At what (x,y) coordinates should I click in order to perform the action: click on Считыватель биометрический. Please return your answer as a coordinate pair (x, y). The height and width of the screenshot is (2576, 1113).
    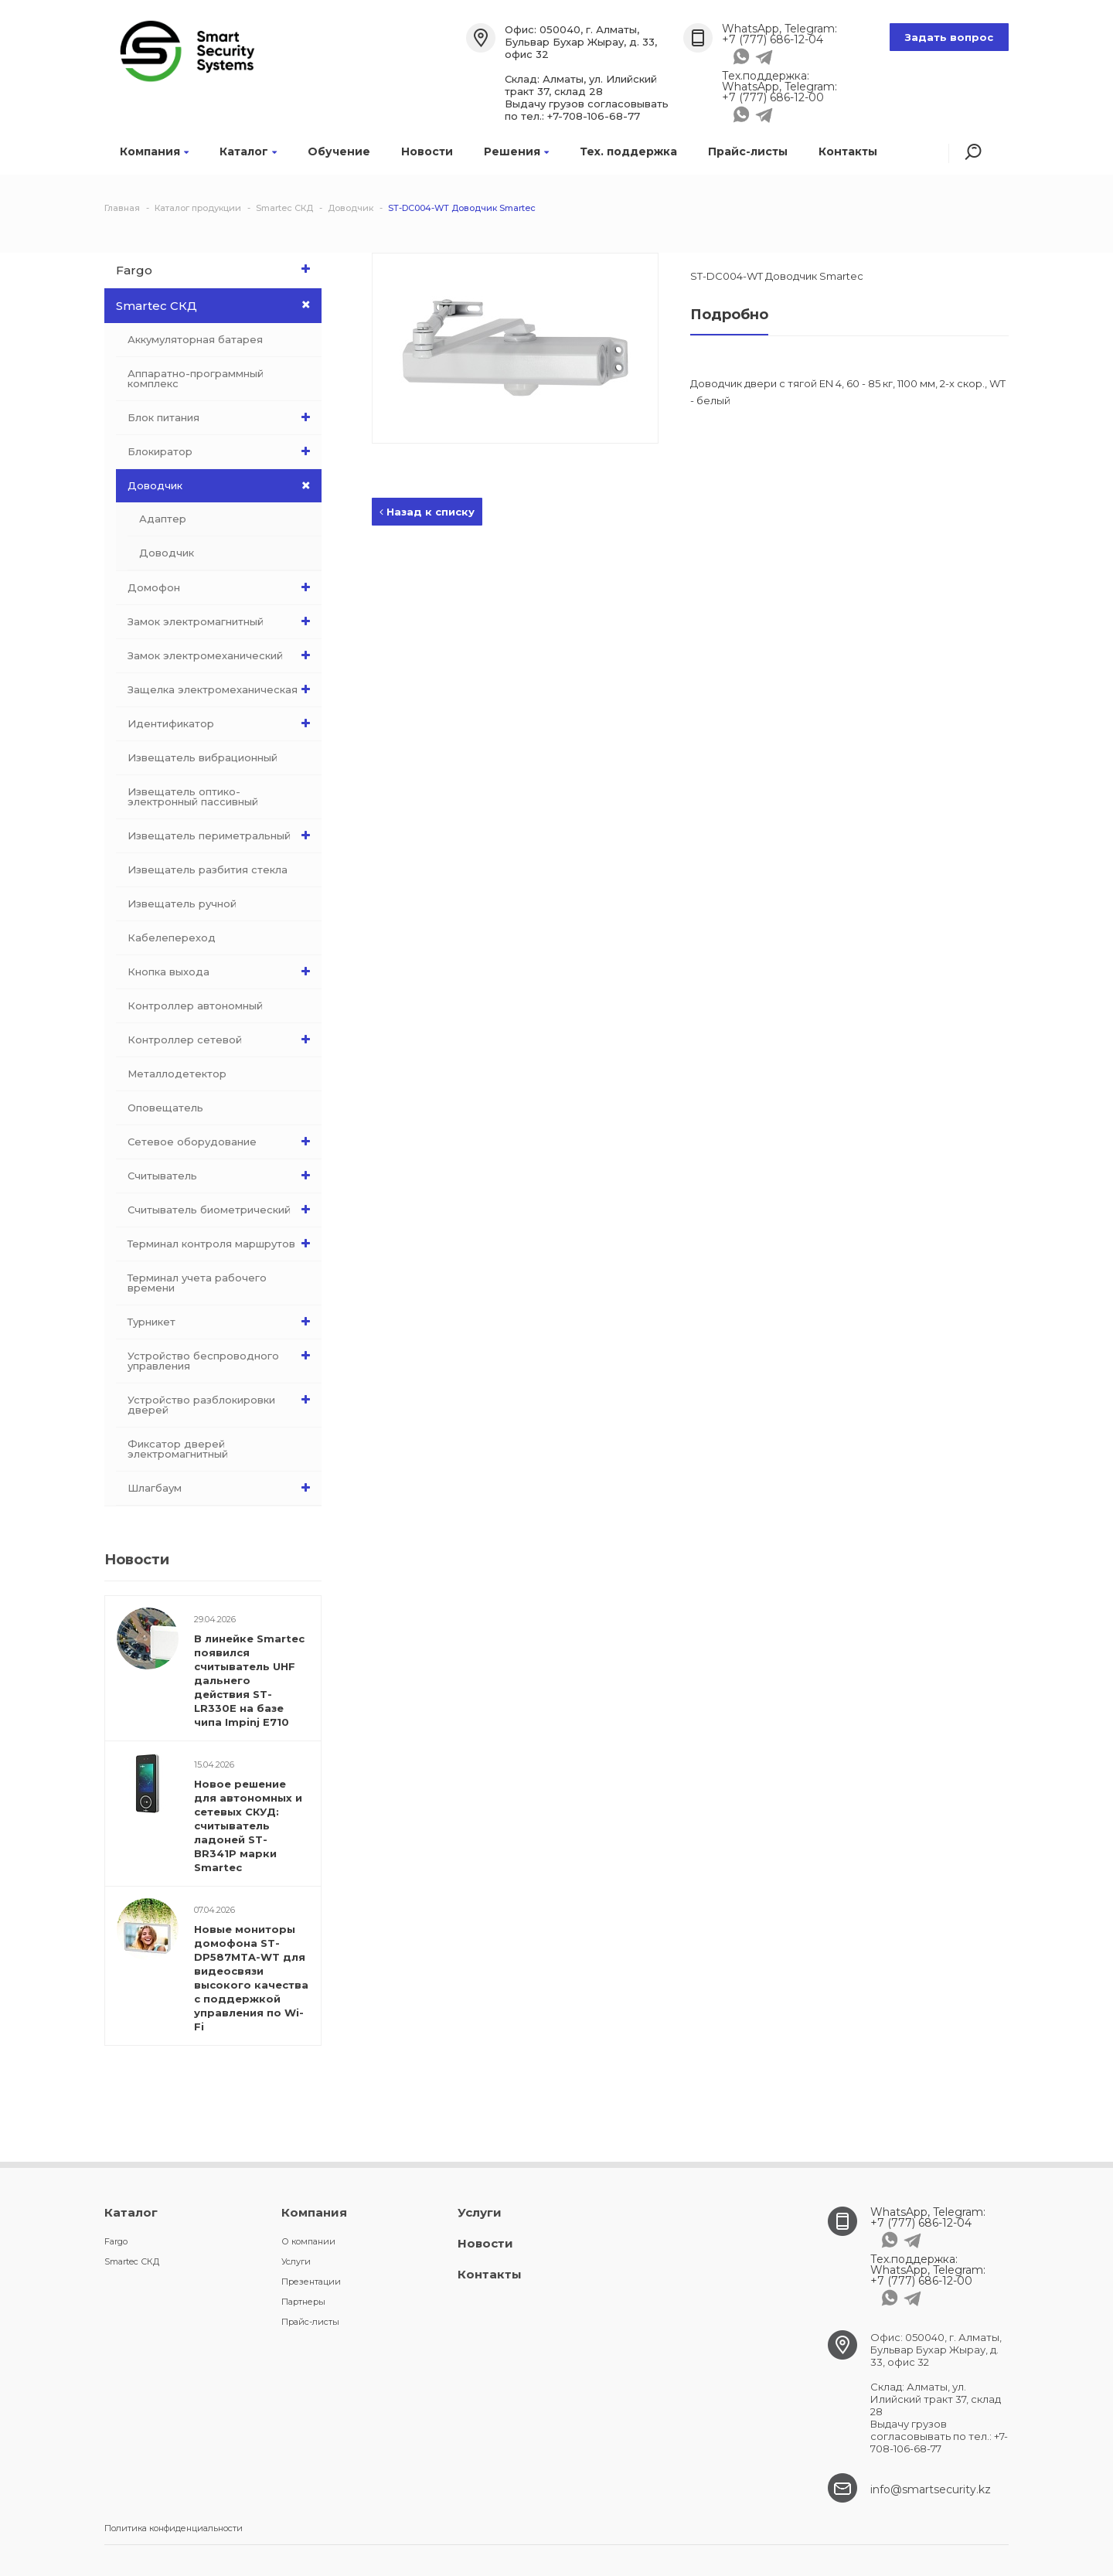
    Looking at the image, I should click on (223, 1209).